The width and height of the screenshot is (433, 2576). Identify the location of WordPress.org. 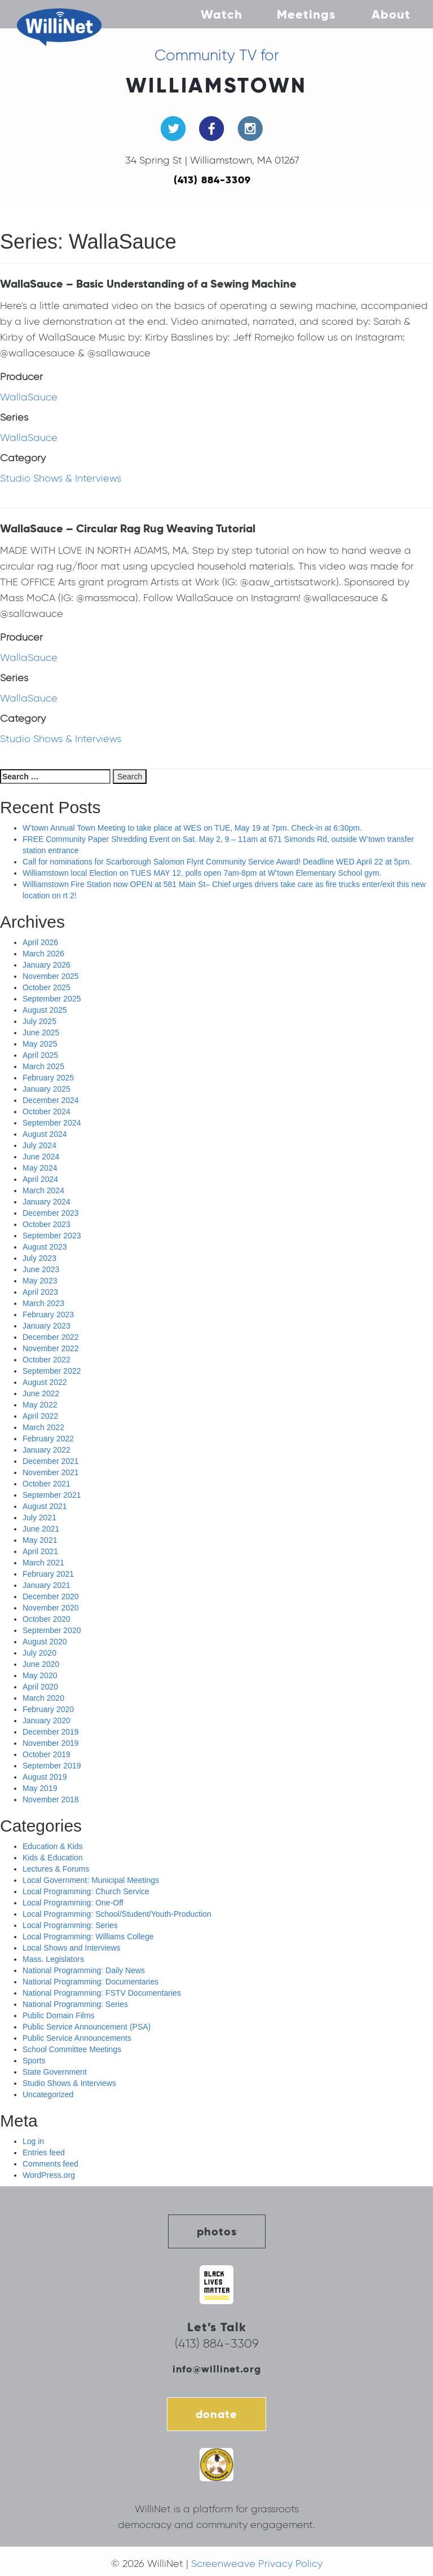
(49, 2175).